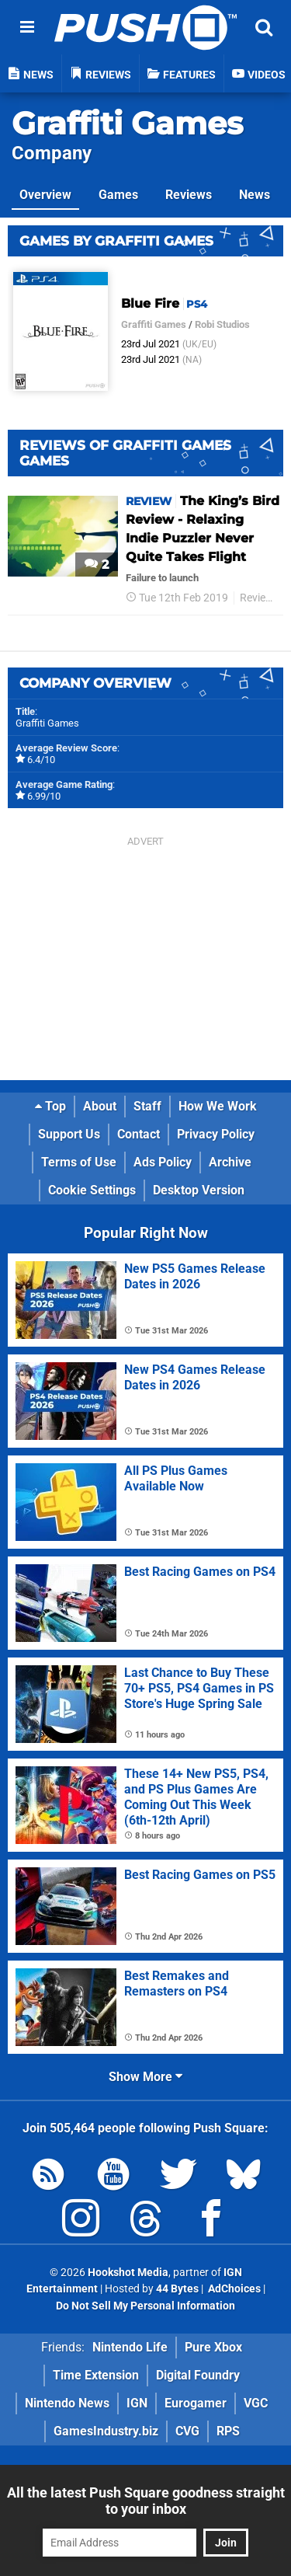  Describe the element at coordinates (228, 2431) in the screenshot. I see `RPS` at that location.